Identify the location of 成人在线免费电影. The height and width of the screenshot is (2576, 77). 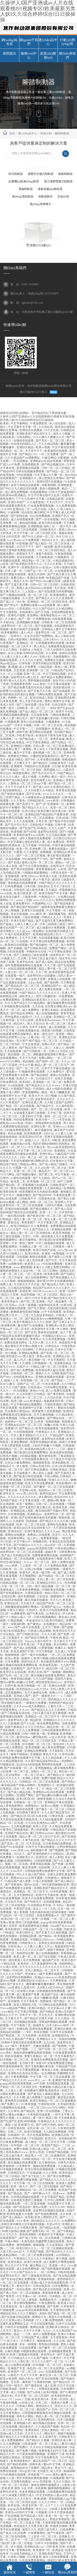
(28, 2268).